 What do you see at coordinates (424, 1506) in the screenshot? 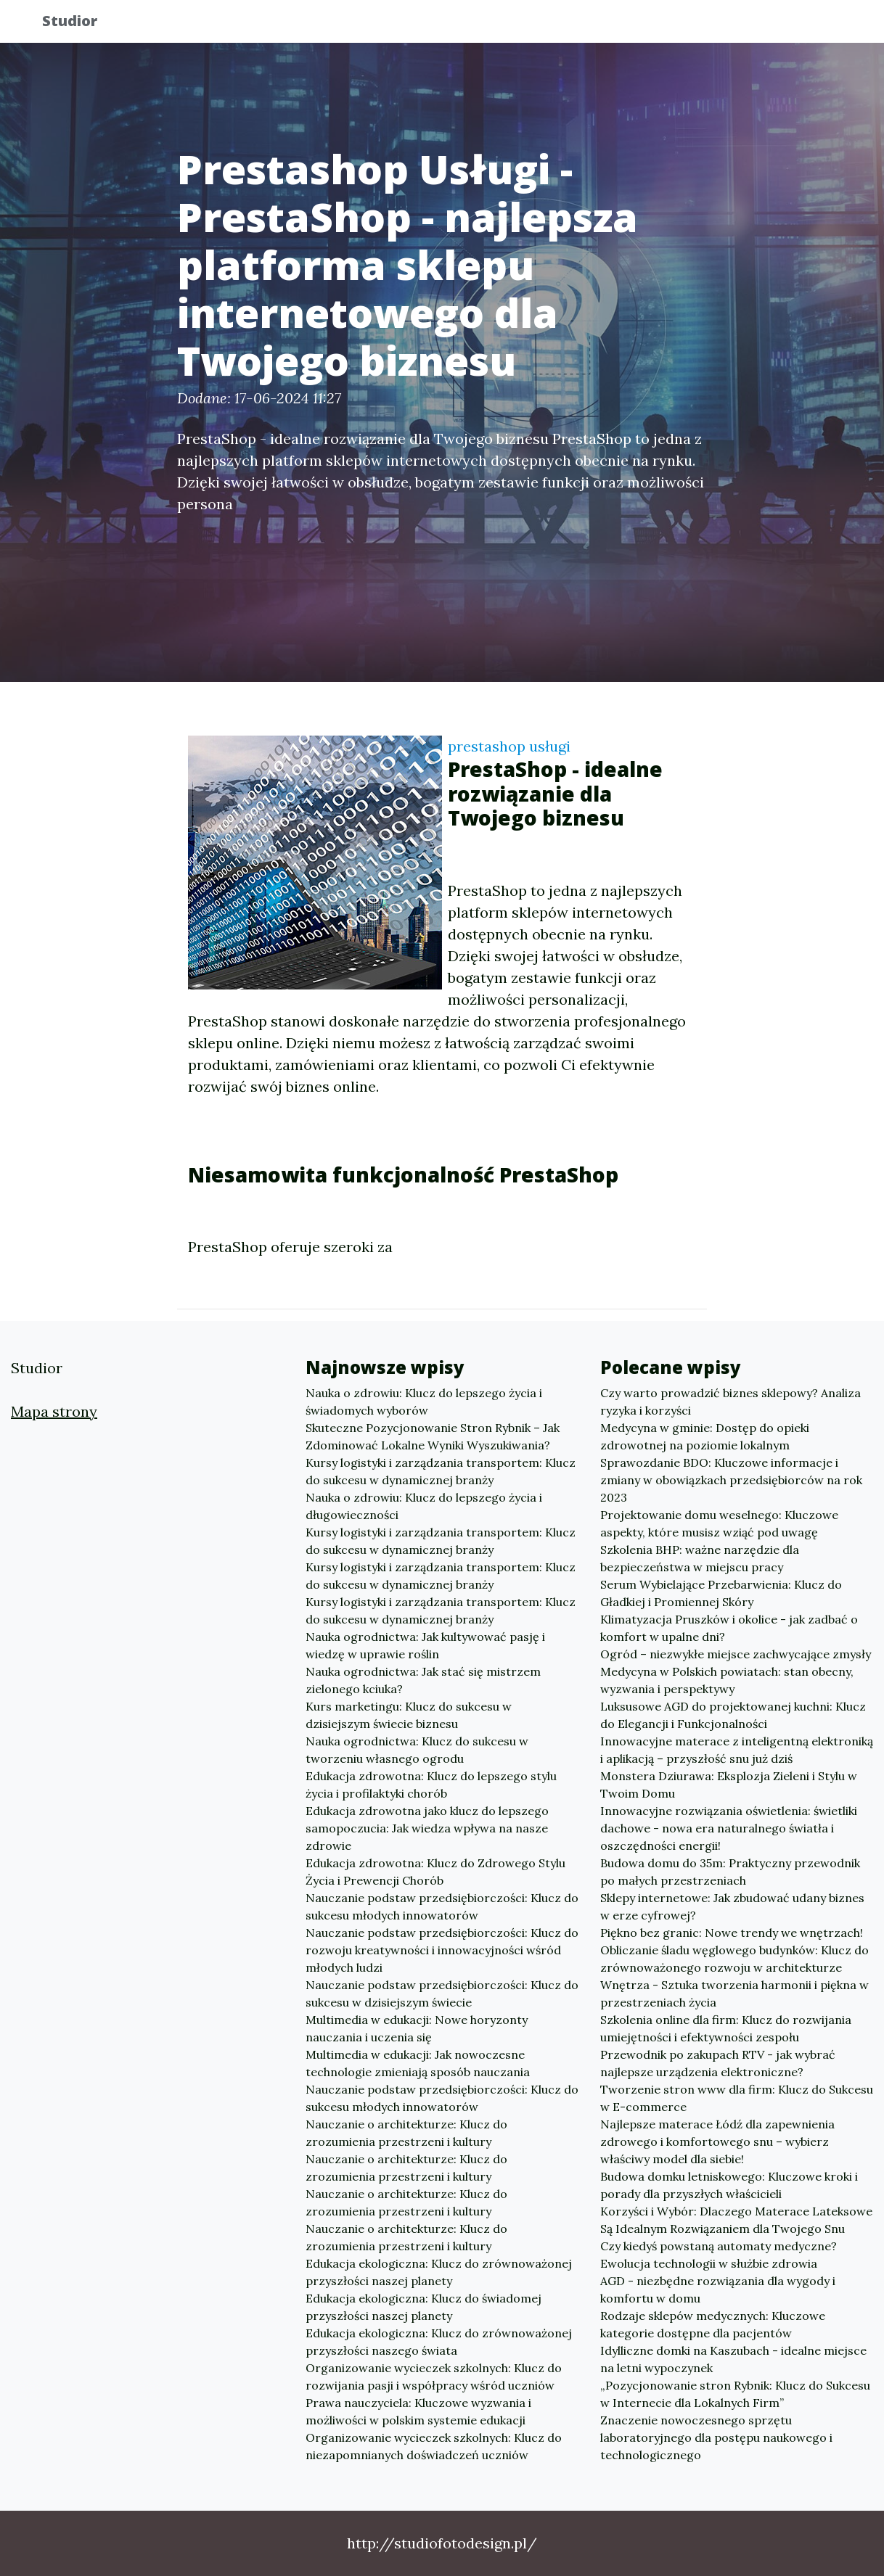
I see `Nauka o zdrowiu: Klucz do lepszego życia i długowieczności` at bounding box center [424, 1506].